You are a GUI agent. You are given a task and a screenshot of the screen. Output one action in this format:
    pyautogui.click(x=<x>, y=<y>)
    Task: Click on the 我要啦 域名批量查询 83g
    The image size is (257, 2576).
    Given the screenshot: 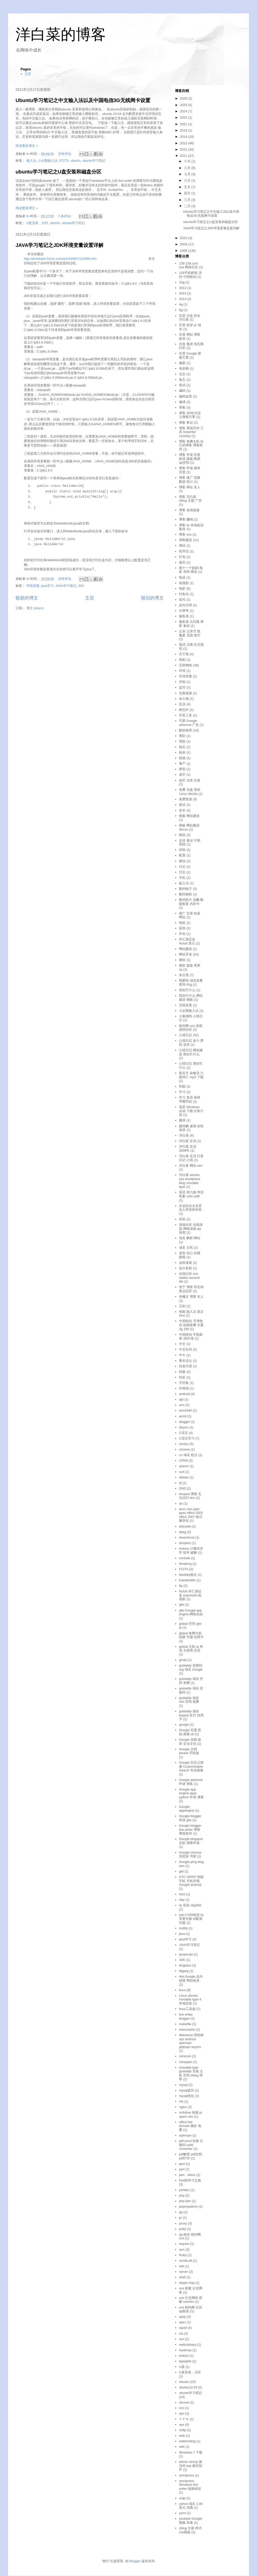 What is the action you would take?
    pyautogui.click(x=191, y=982)
    